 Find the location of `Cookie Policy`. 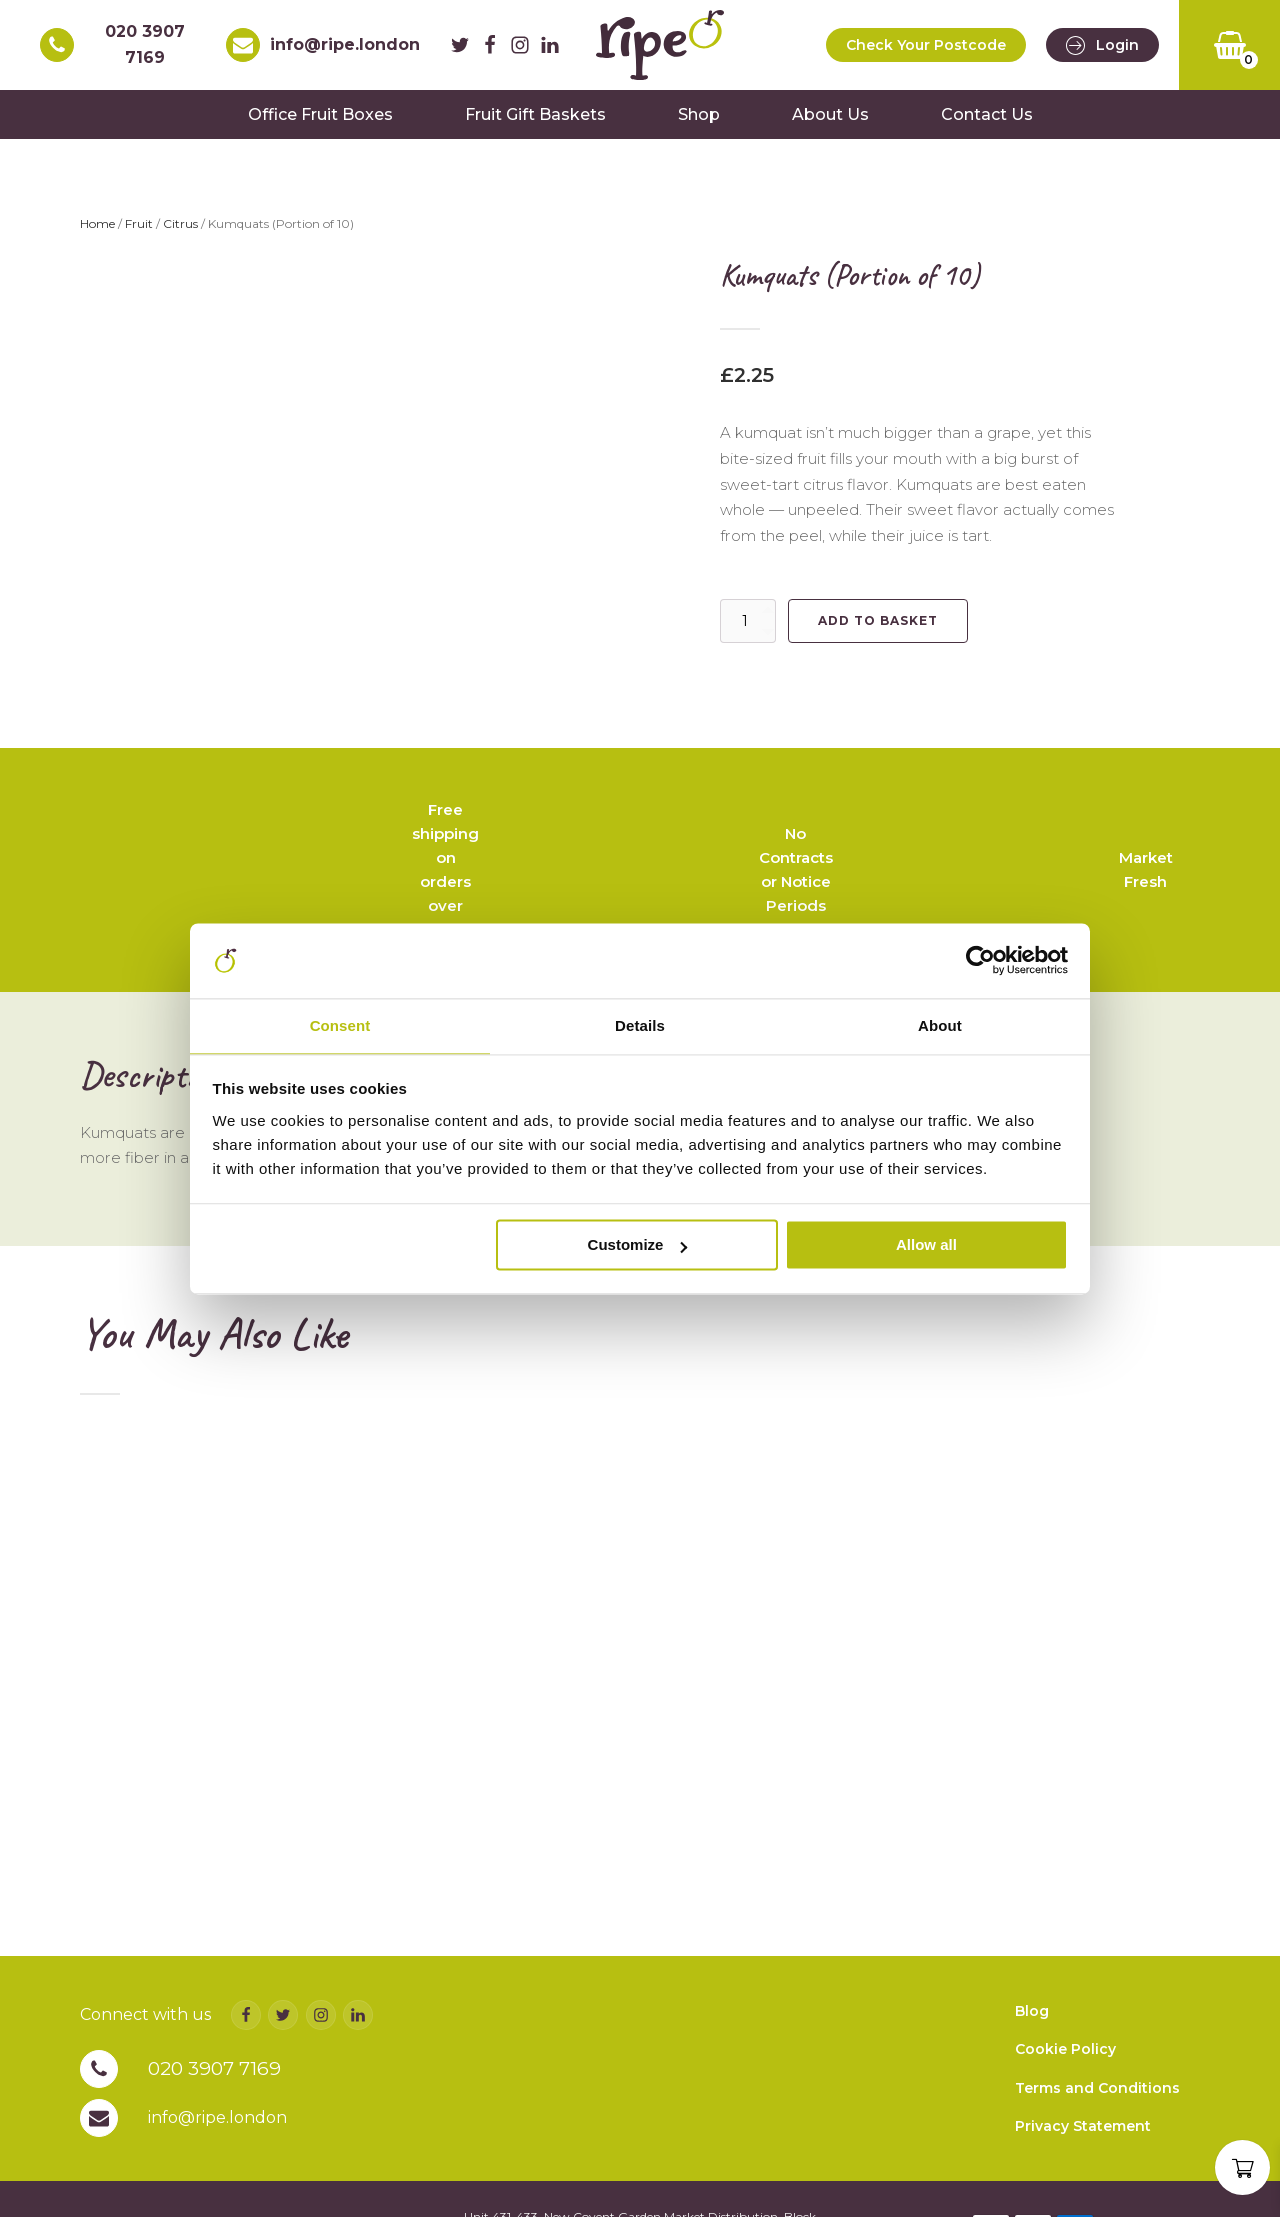

Cookie Policy is located at coordinates (1065, 2109).